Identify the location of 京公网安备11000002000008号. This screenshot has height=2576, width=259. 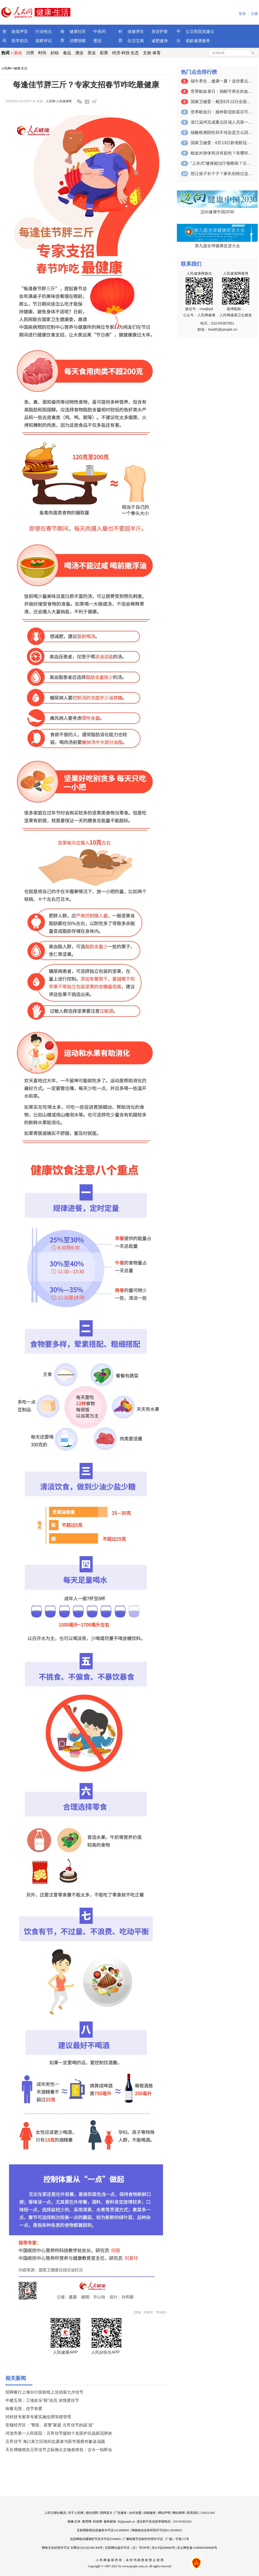
(197, 2548).